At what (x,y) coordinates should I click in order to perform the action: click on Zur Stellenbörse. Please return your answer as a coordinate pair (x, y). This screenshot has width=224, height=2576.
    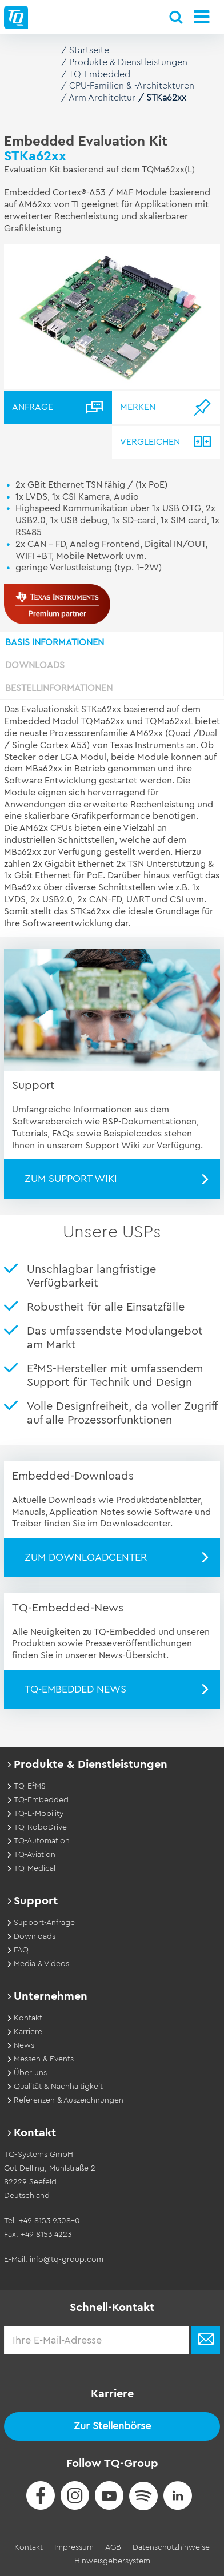
    Looking at the image, I should click on (112, 2426).